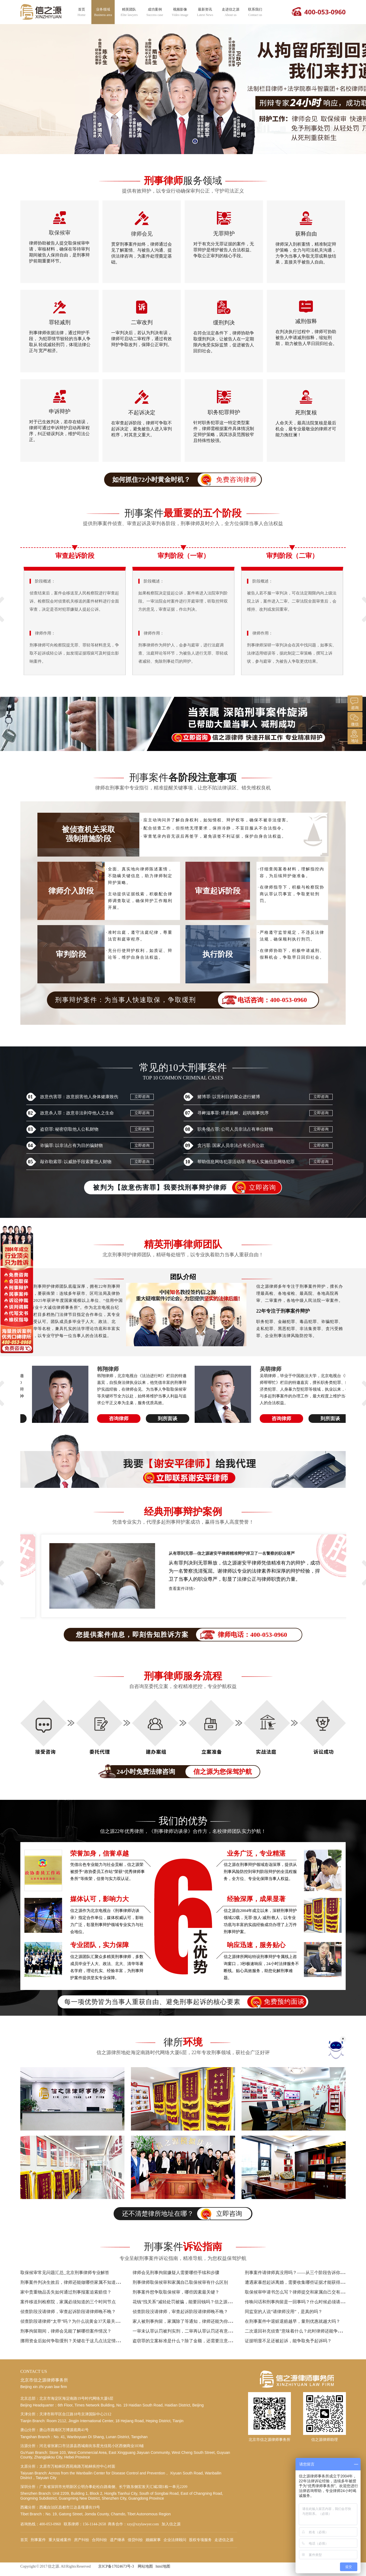 Image resolution: width=366 pixels, height=2576 pixels. What do you see at coordinates (65, 2292) in the screenshot?
I see `家中贵重物品丢失如何通过刑事报案追索赔偿？` at bounding box center [65, 2292].